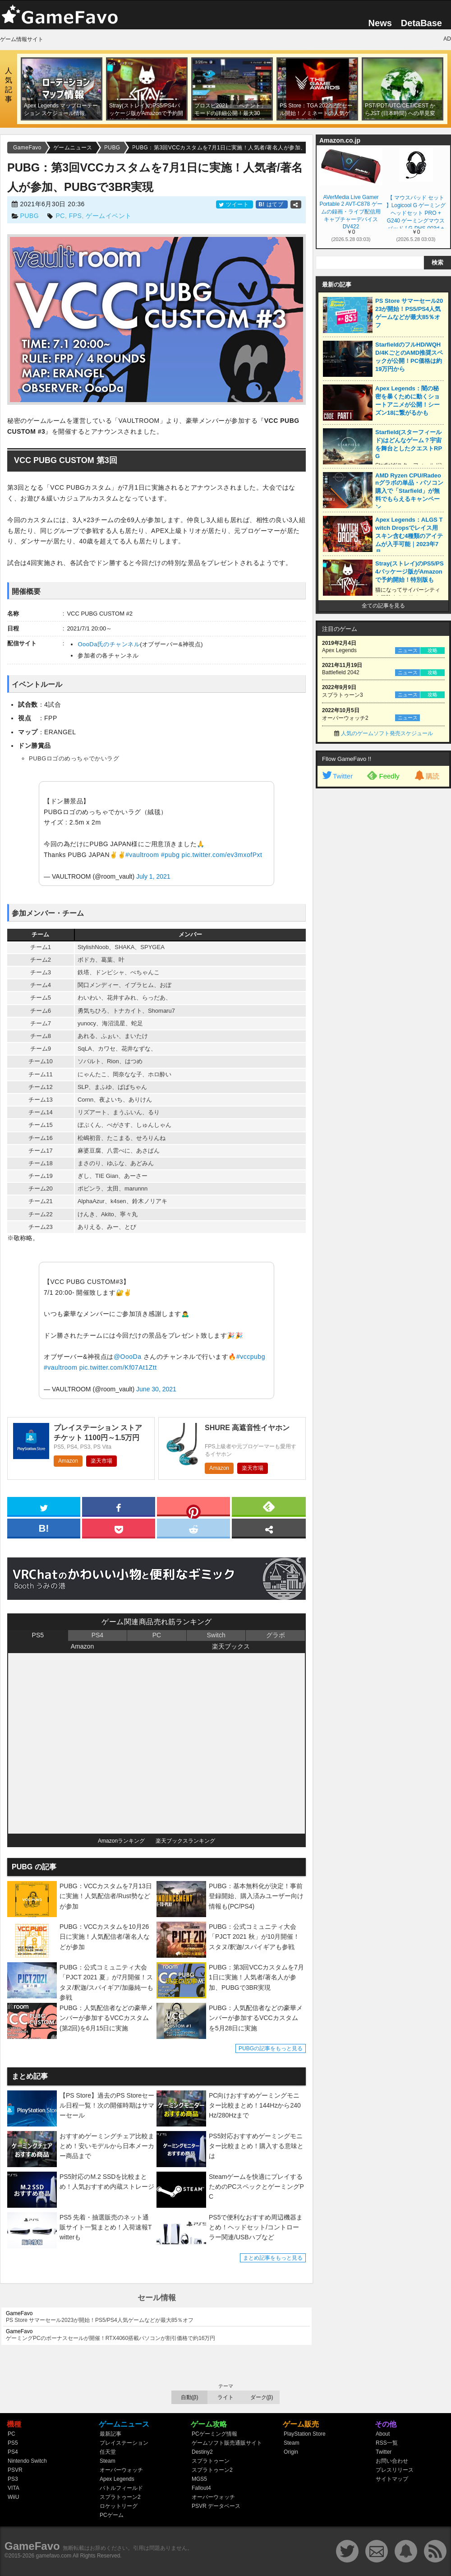 The image size is (451, 2576). Describe the element at coordinates (124, 2443) in the screenshot. I see `プレイステーション` at that location.